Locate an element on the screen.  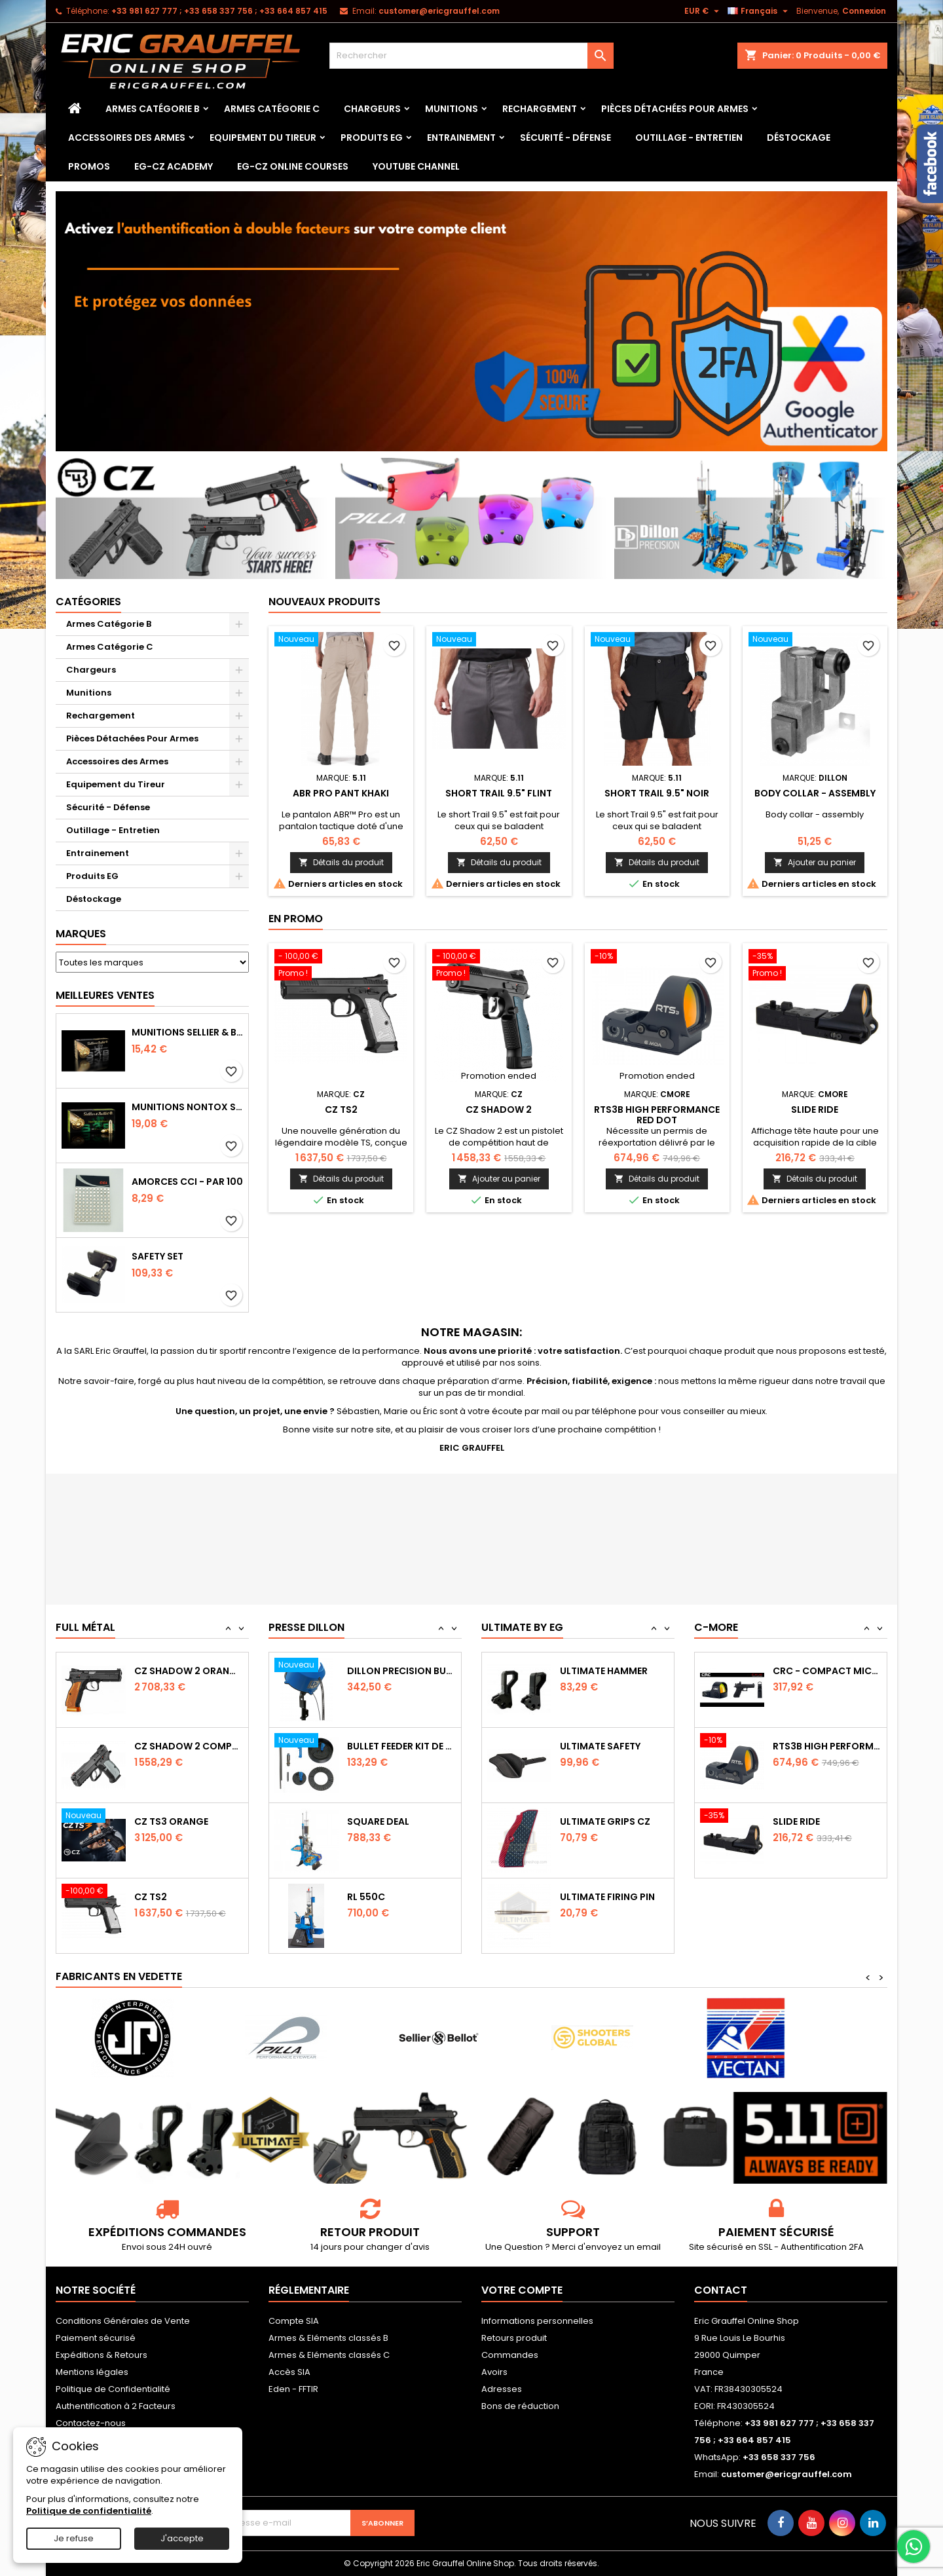
Entrainement is located at coordinates (461, 137).